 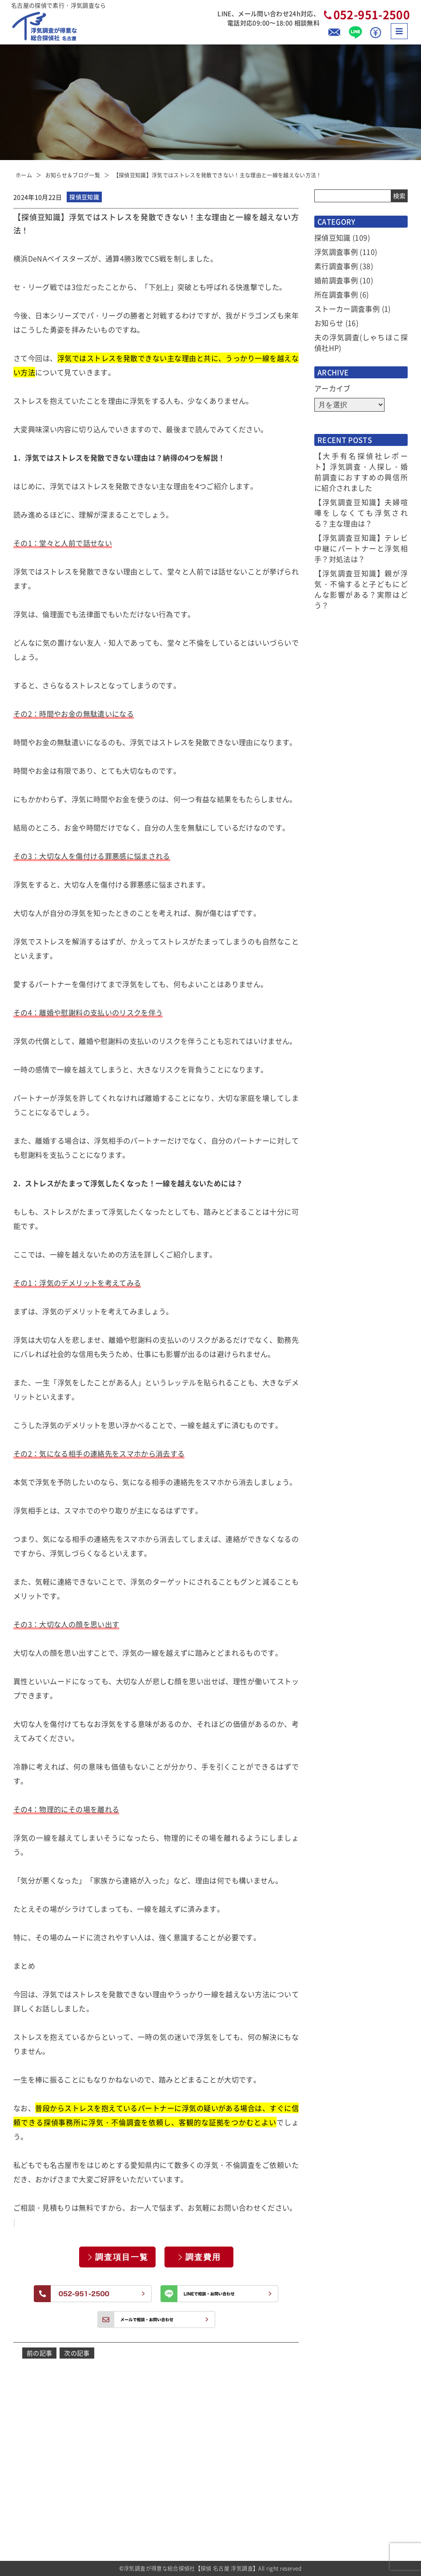 What do you see at coordinates (288, 2496) in the screenshot?
I see `アクセス` at bounding box center [288, 2496].